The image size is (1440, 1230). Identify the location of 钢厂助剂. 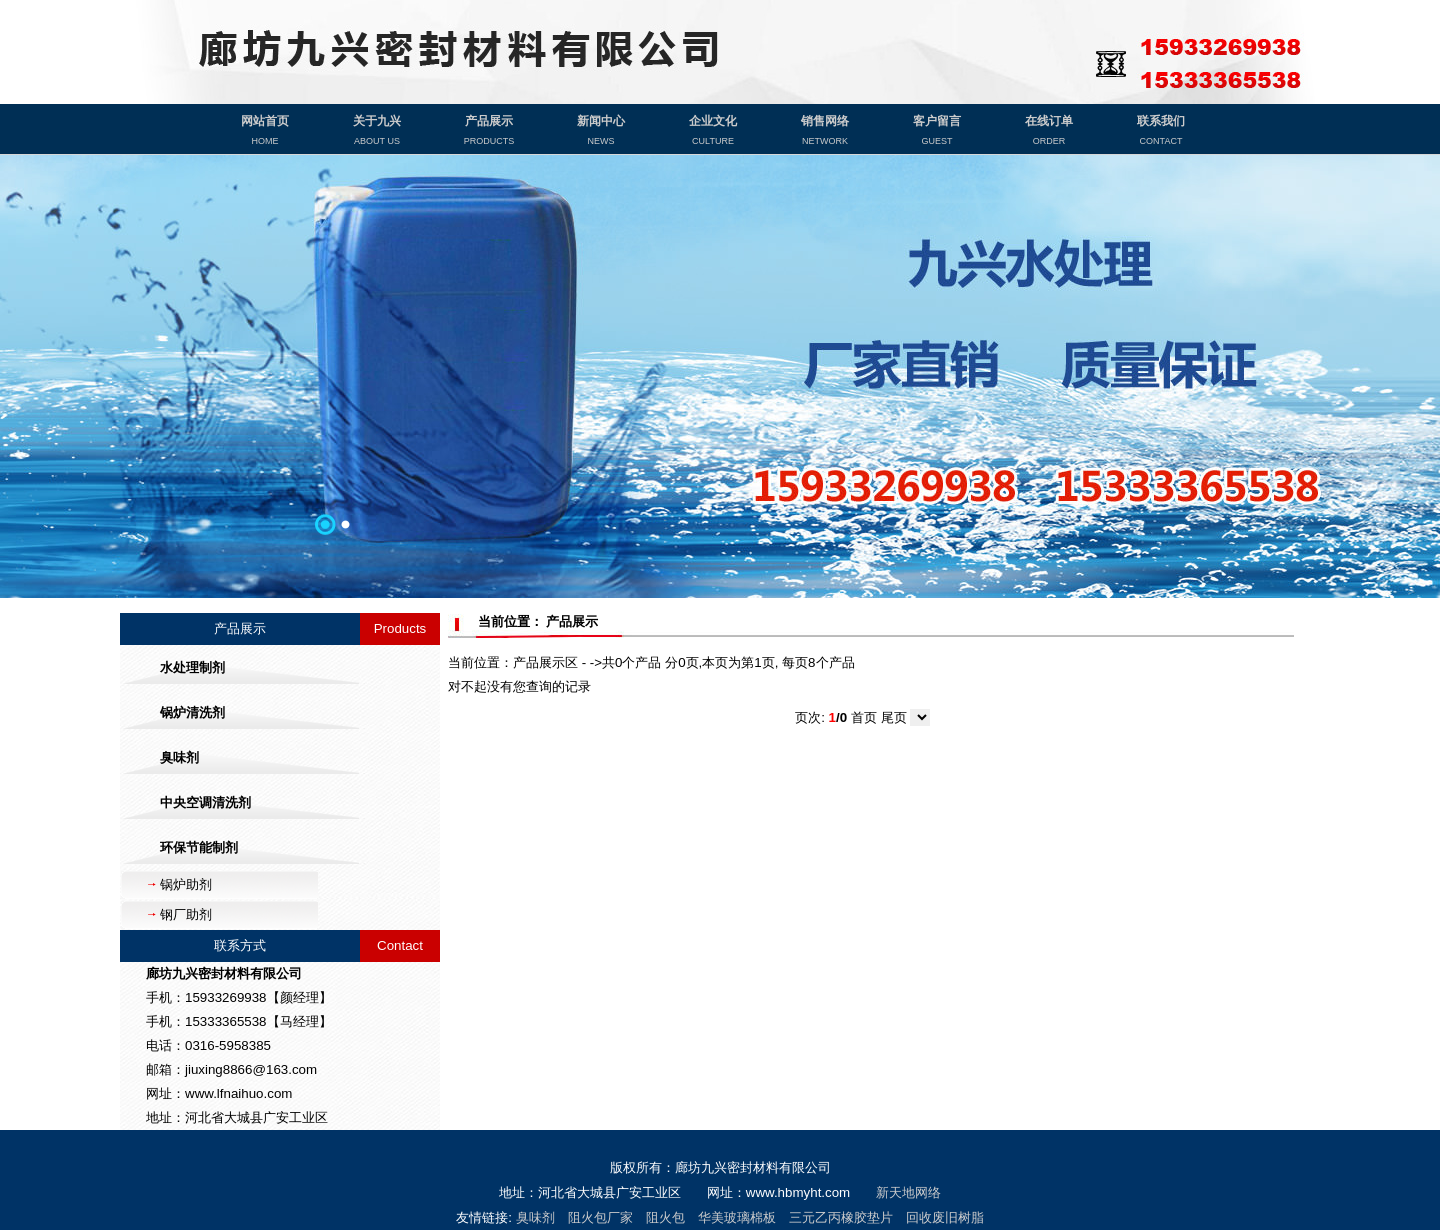
(186, 914).